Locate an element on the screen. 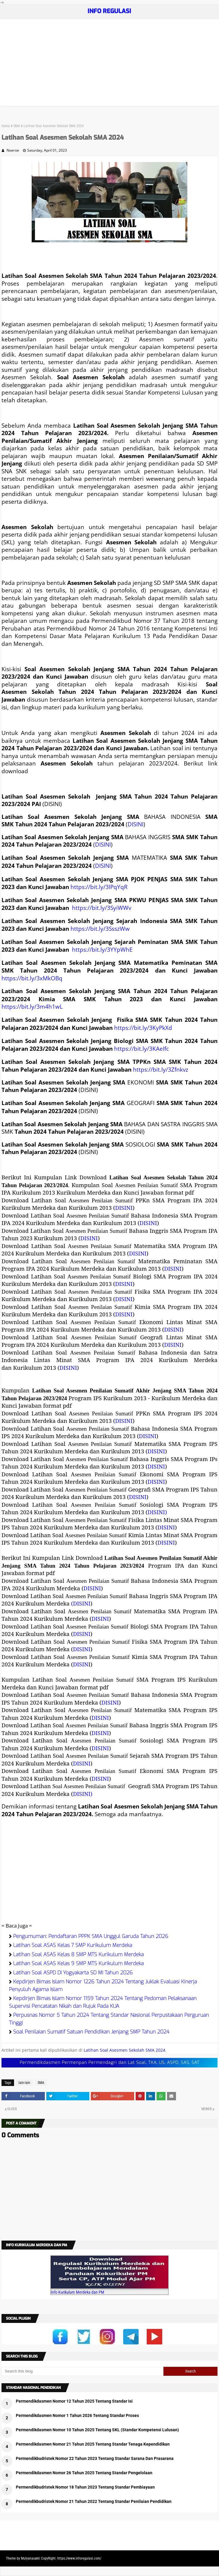  https://bit.ly/3Zfnkvz is located at coordinates (160, 1069).